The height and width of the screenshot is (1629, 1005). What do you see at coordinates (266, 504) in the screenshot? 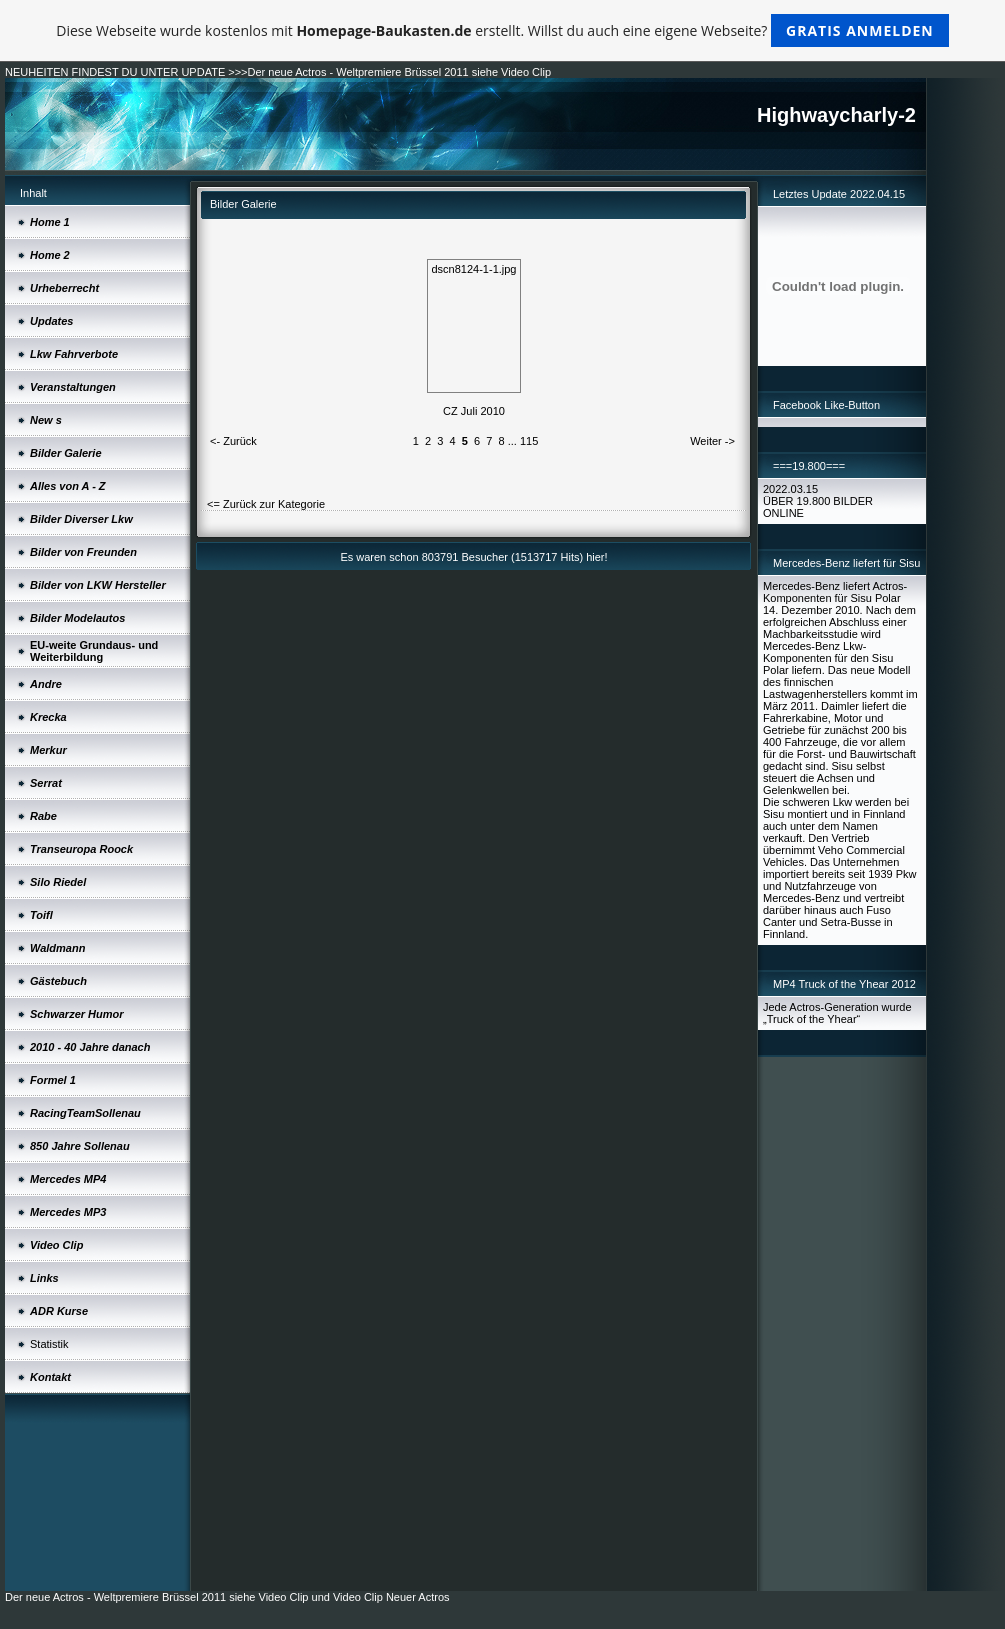
I see `<= Zurück zur Kategorie` at bounding box center [266, 504].